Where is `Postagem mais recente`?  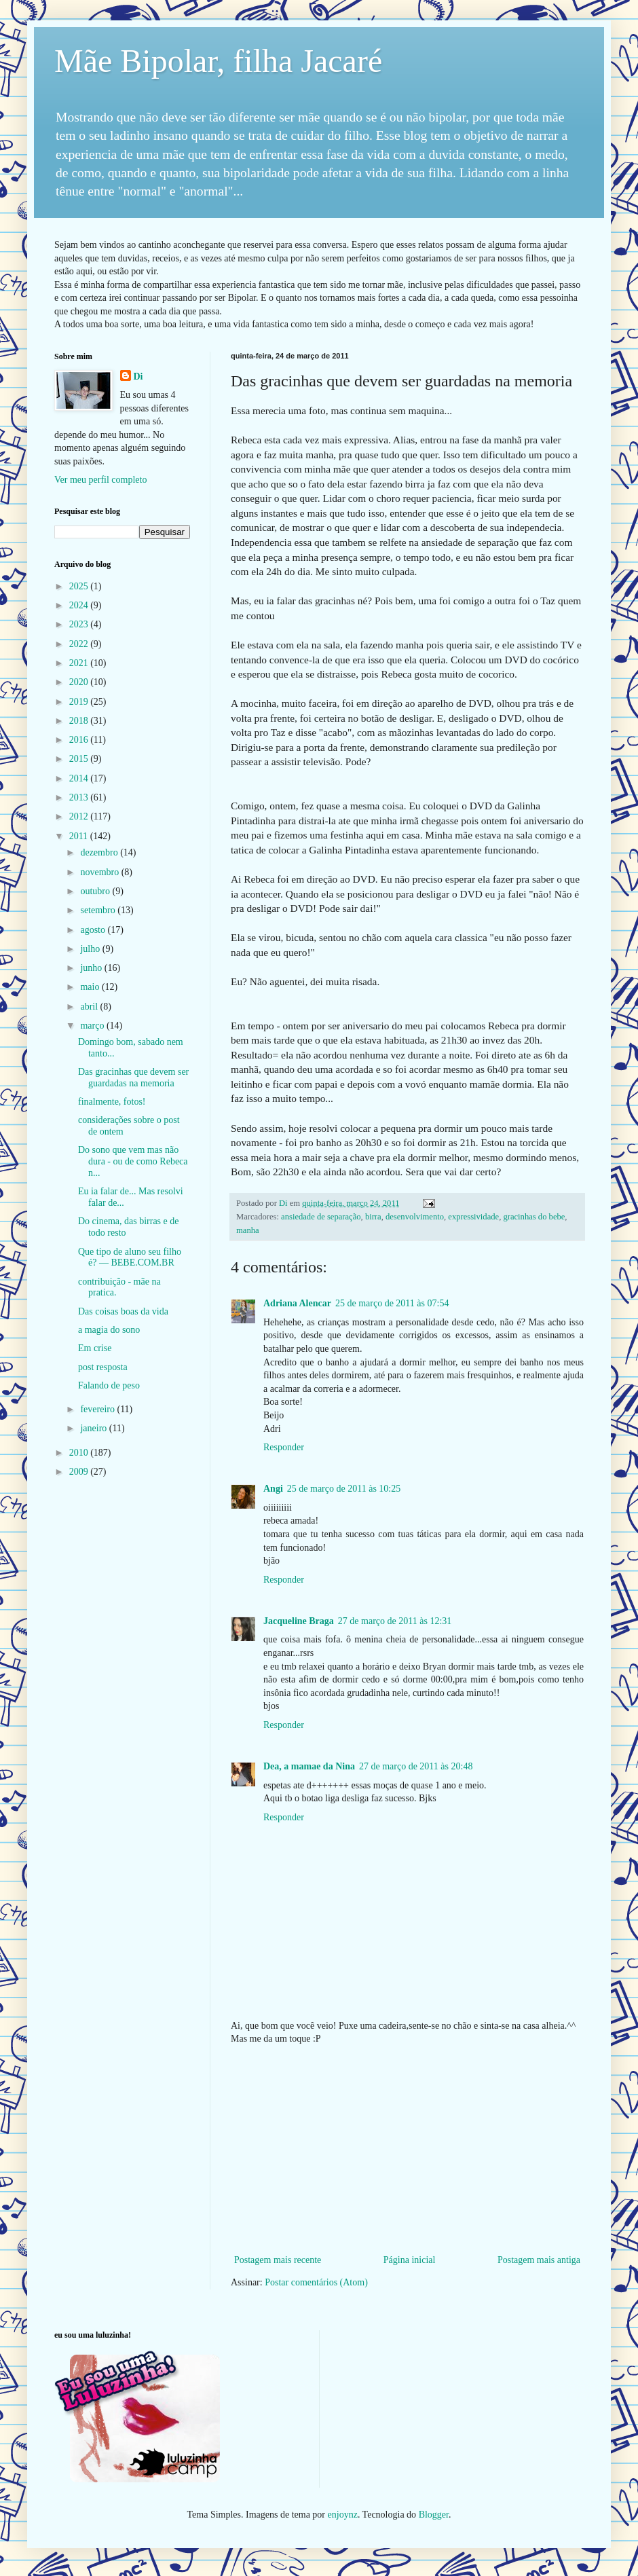 Postagem mais recente is located at coordinates (277, 2260).